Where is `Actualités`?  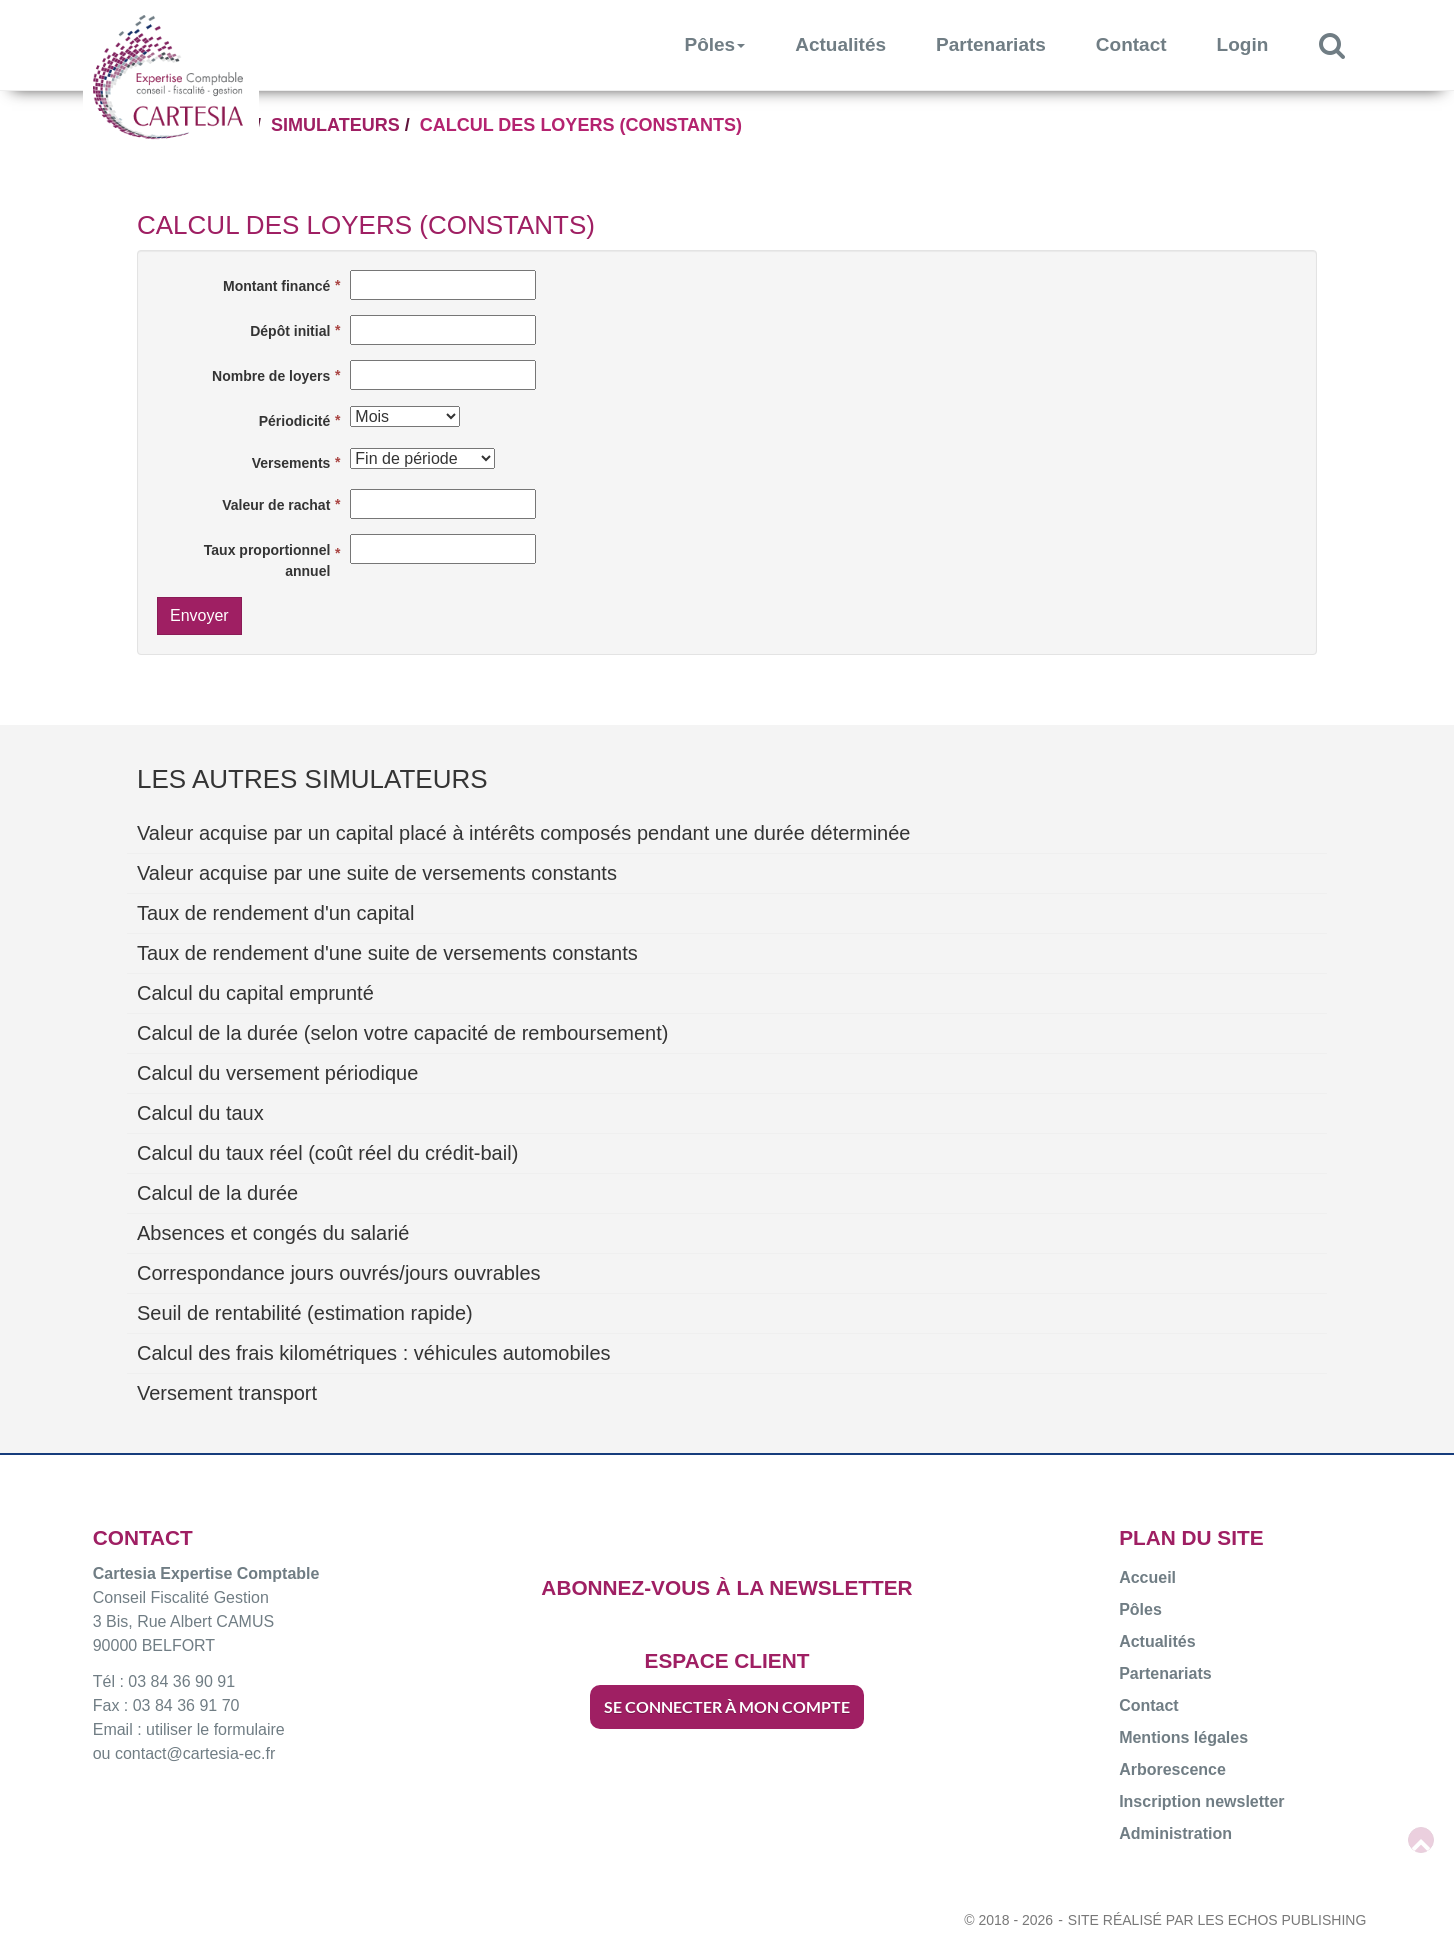 Actualités is located at coordinates (840, 44).